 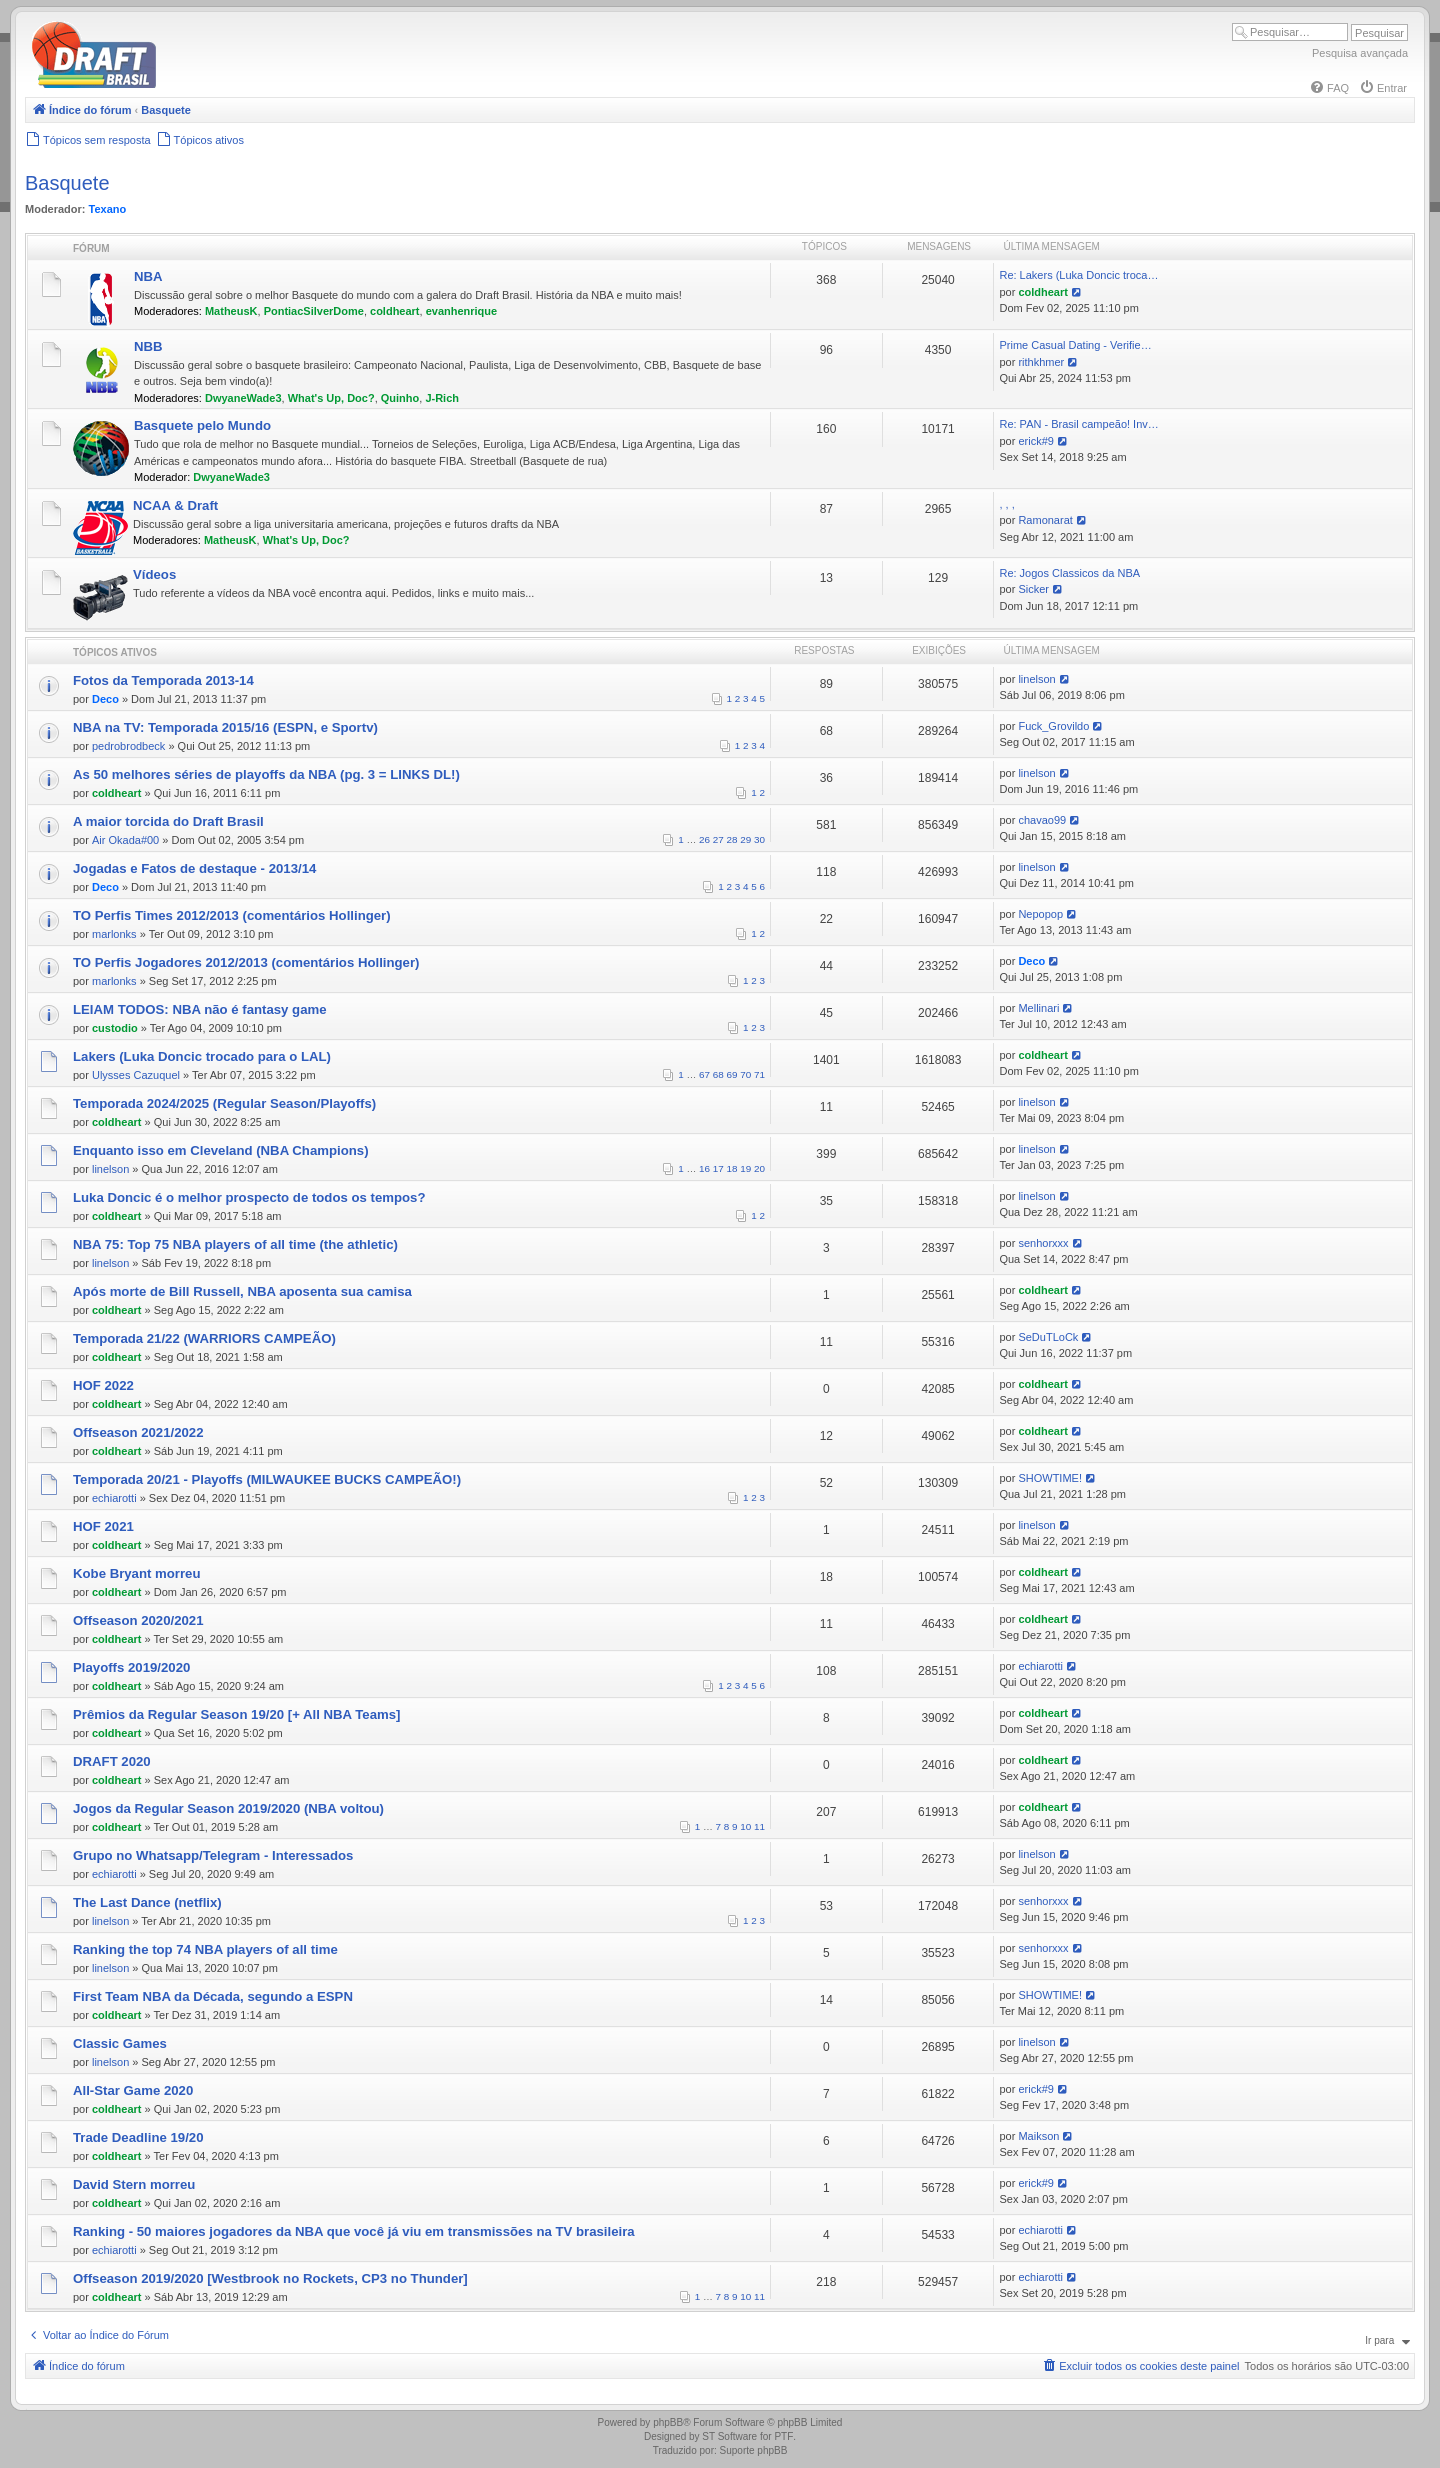 I want to click on linelson, so click(x=1036, y=679).